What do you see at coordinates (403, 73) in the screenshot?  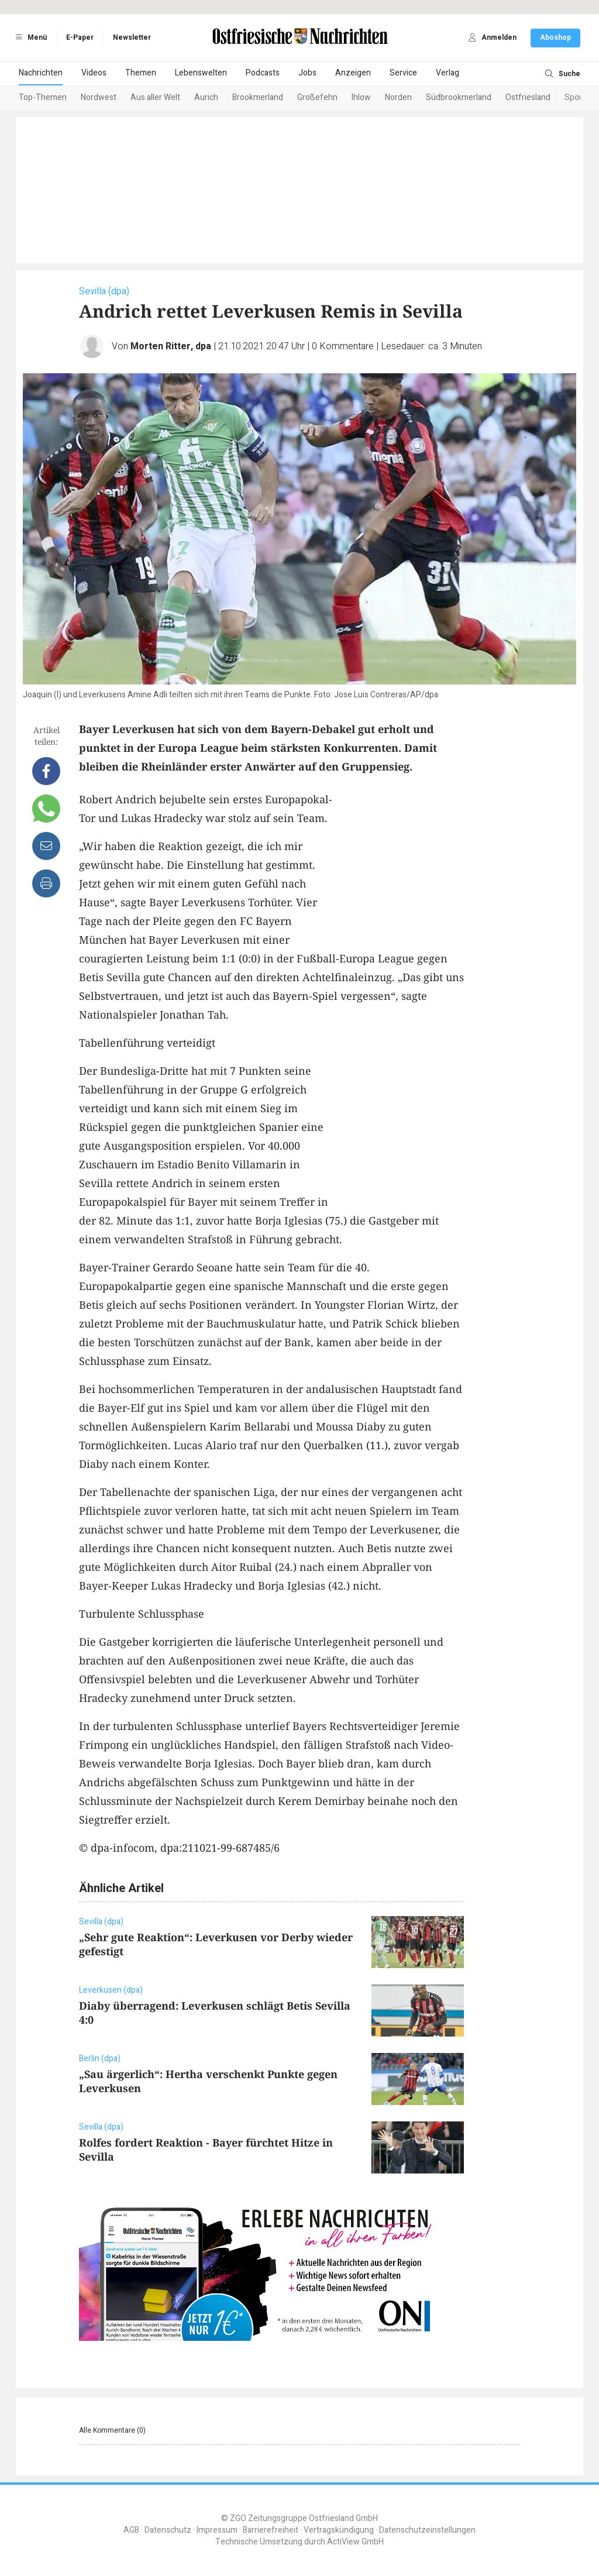 I see `Service` at bounding box center [403, 73].